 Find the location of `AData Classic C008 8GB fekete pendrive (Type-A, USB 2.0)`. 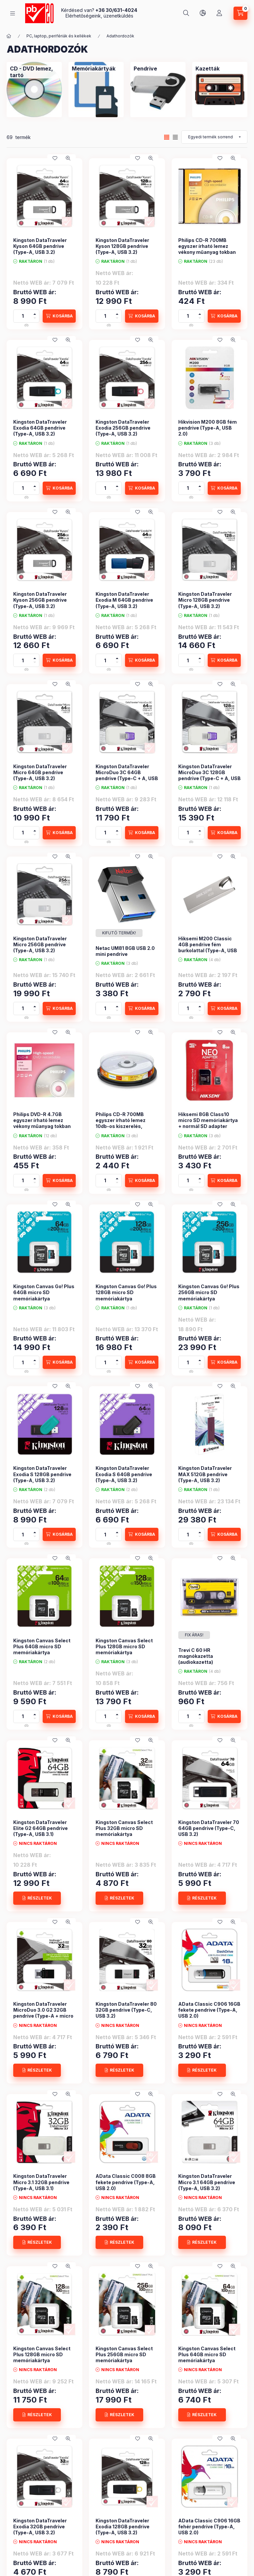

AData Classic C008 8GB fekete pendrive (Type-A, USB 2.0) is located at coordinates (126, 2182).